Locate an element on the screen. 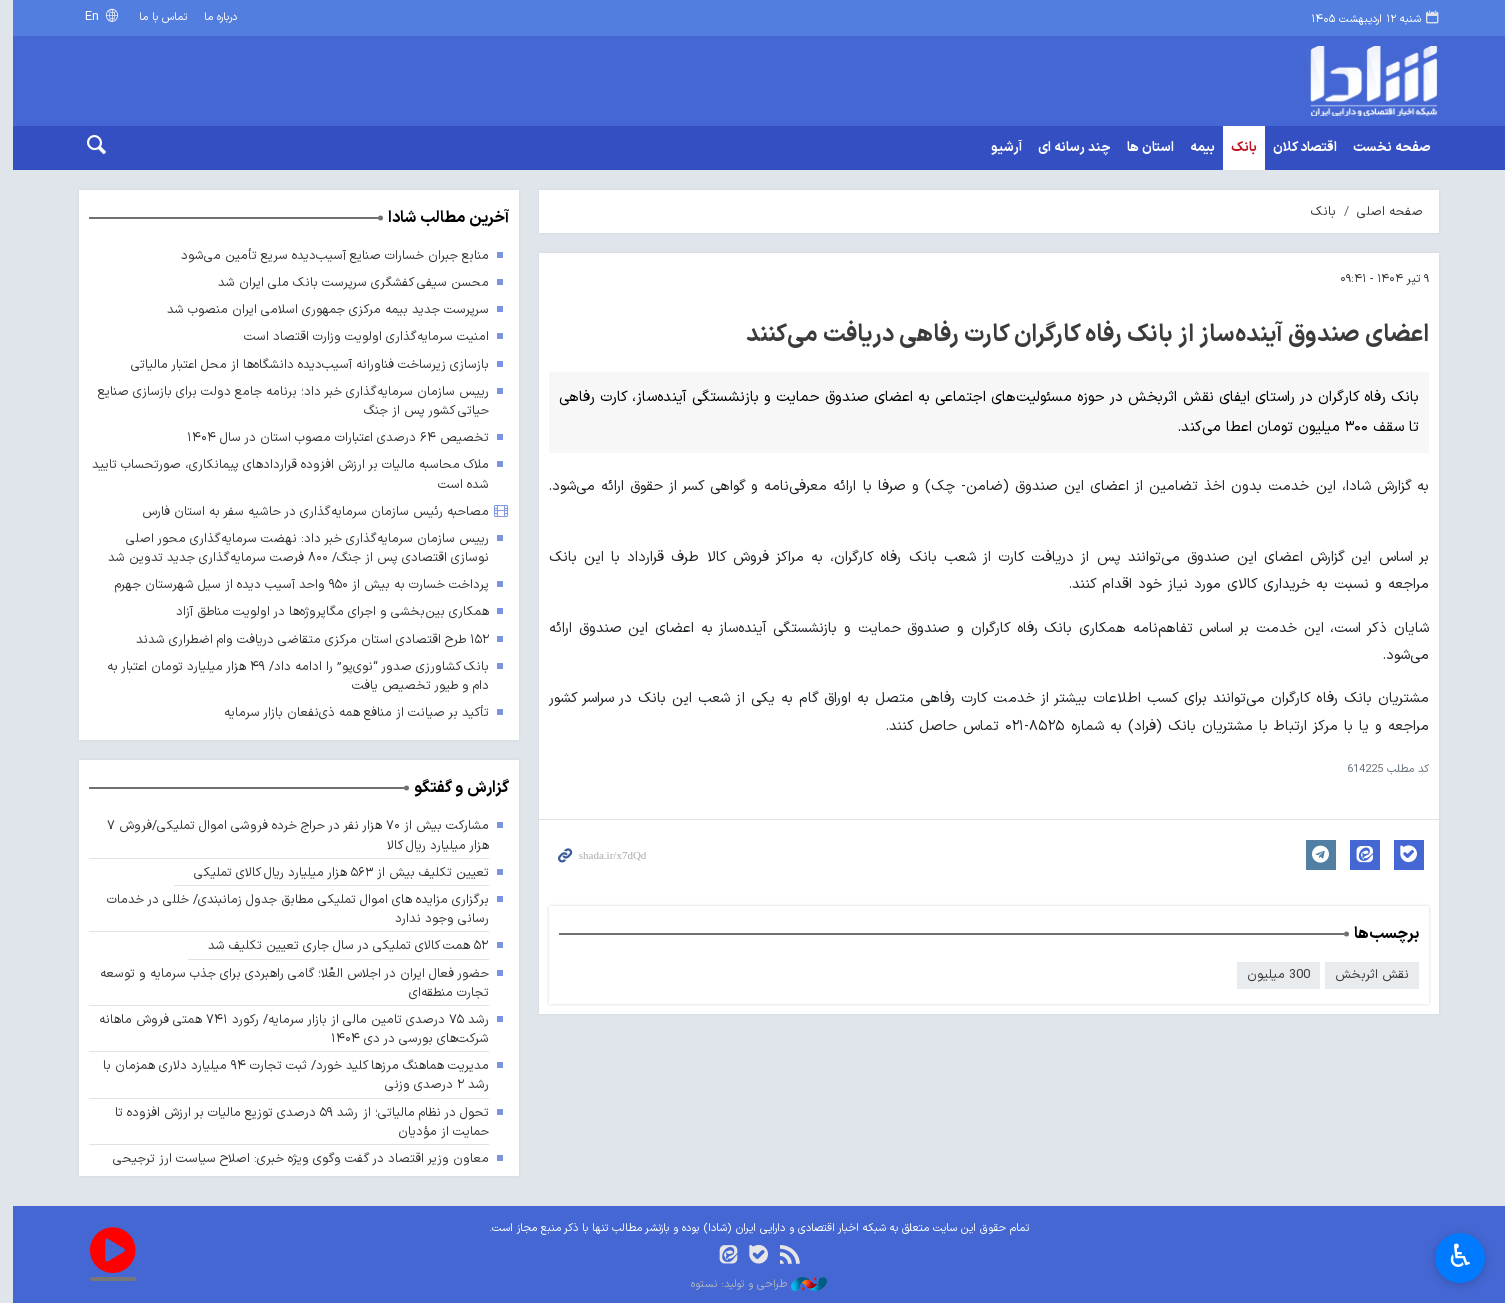  درباره ما is located at coordinates (215, 17).